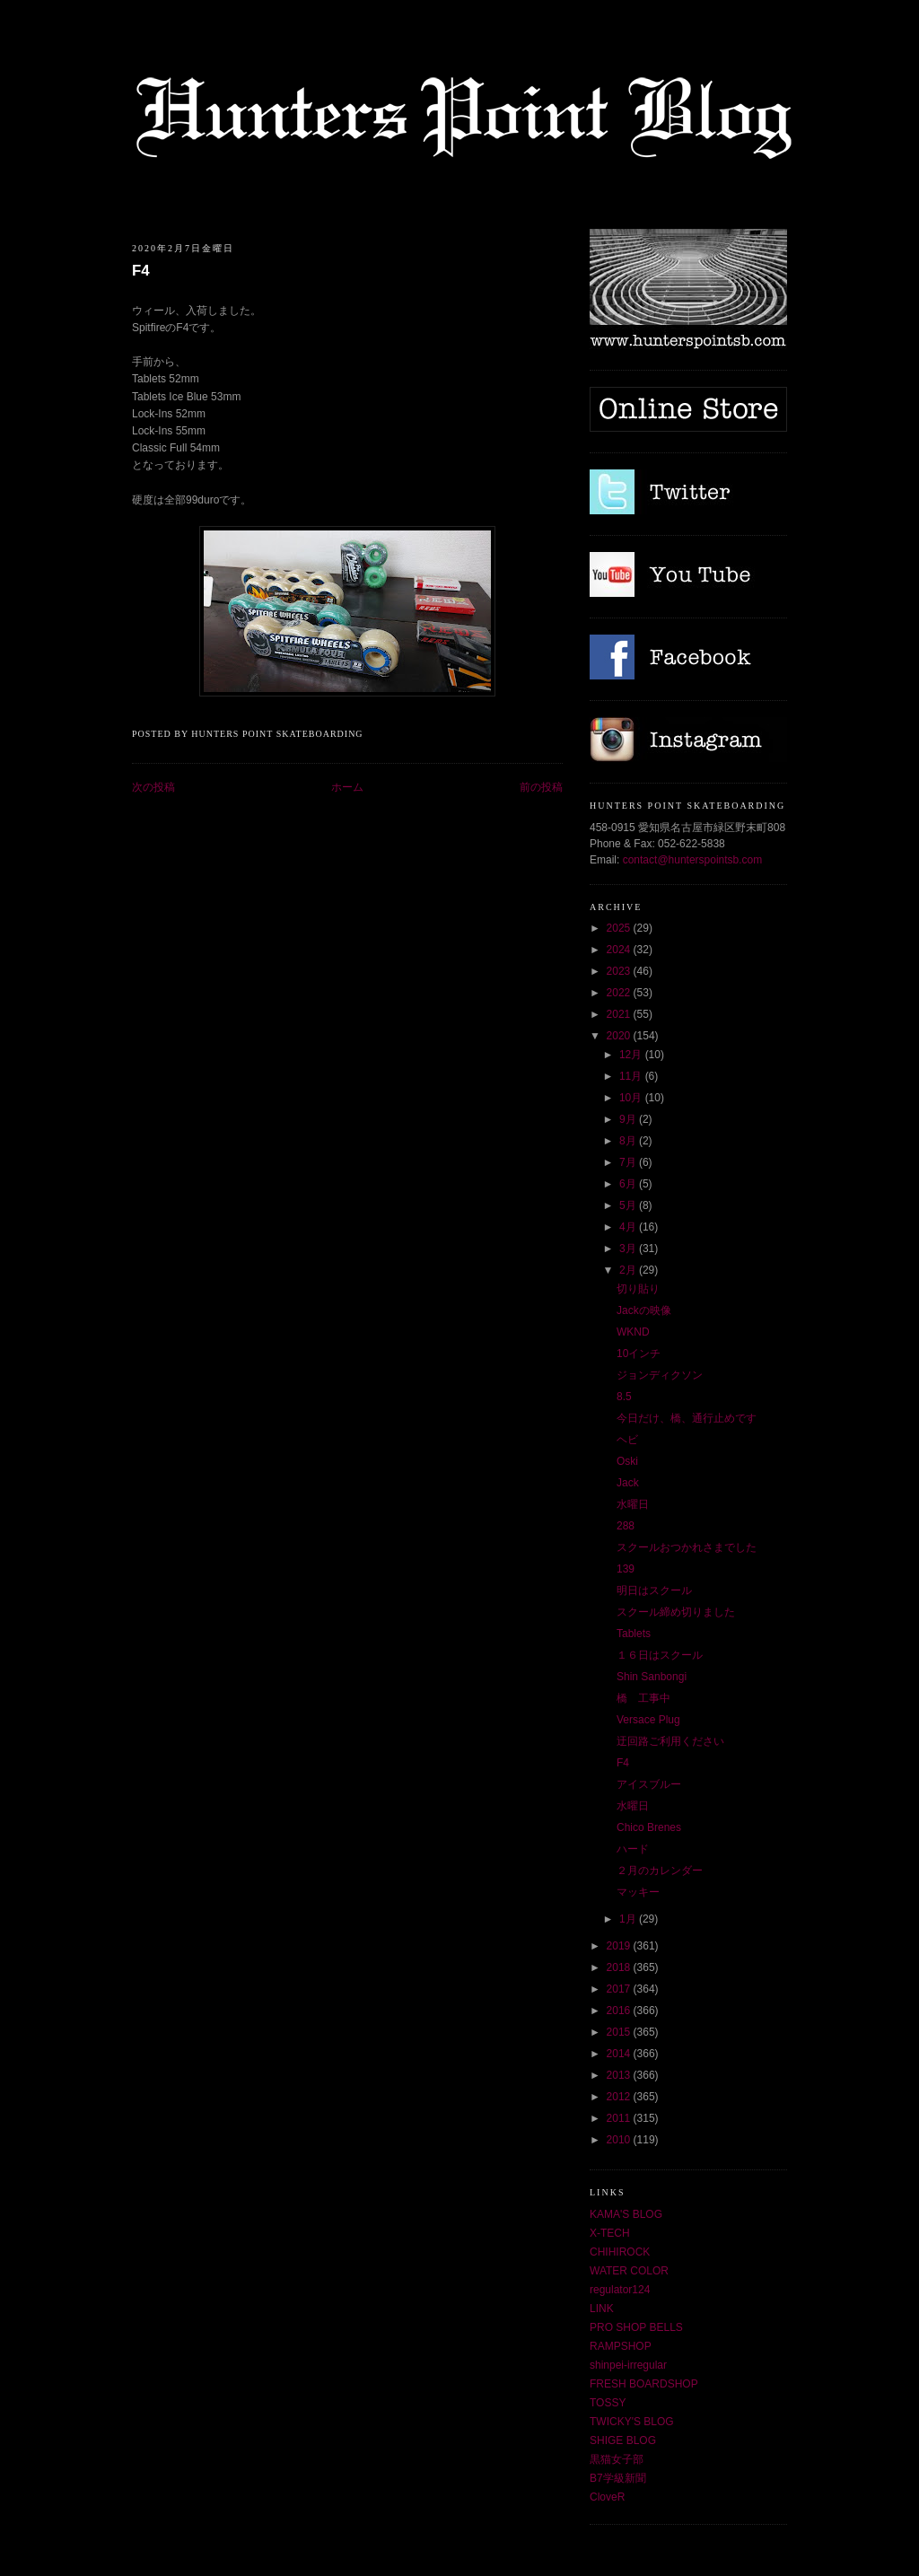 This screenshot has height=2576, width=919. I want to click on 水曜日, so click(633, 1504).